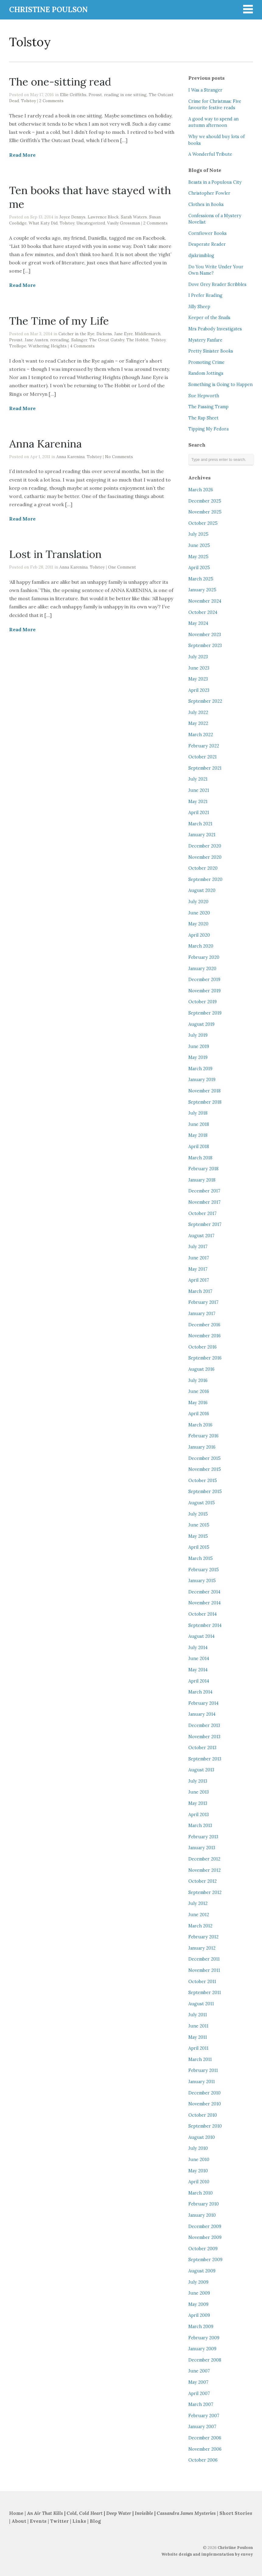  I want to click on October 2012, so click(202, 1881).